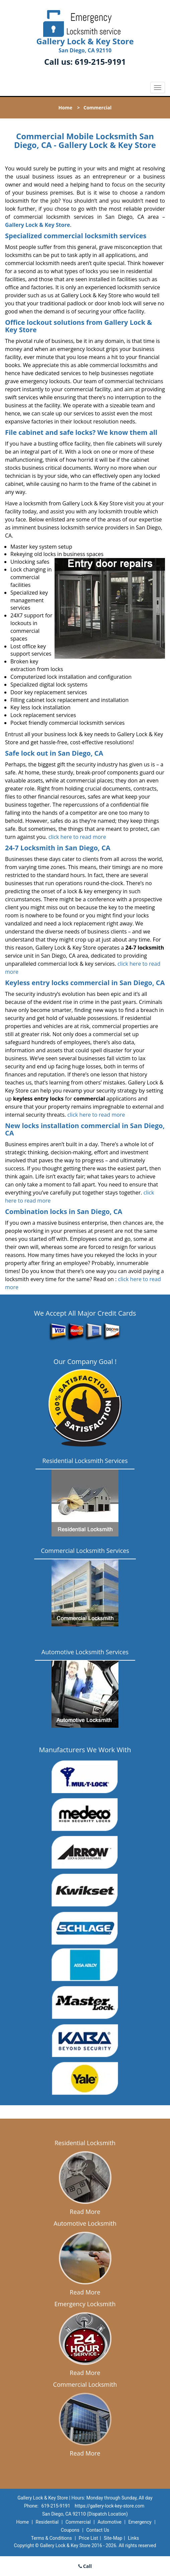 The width and height of the screenshot is (170, 2576). Describe the element at coordinates (139, 2522) in the screenshot. I see `Emergency` at that location.